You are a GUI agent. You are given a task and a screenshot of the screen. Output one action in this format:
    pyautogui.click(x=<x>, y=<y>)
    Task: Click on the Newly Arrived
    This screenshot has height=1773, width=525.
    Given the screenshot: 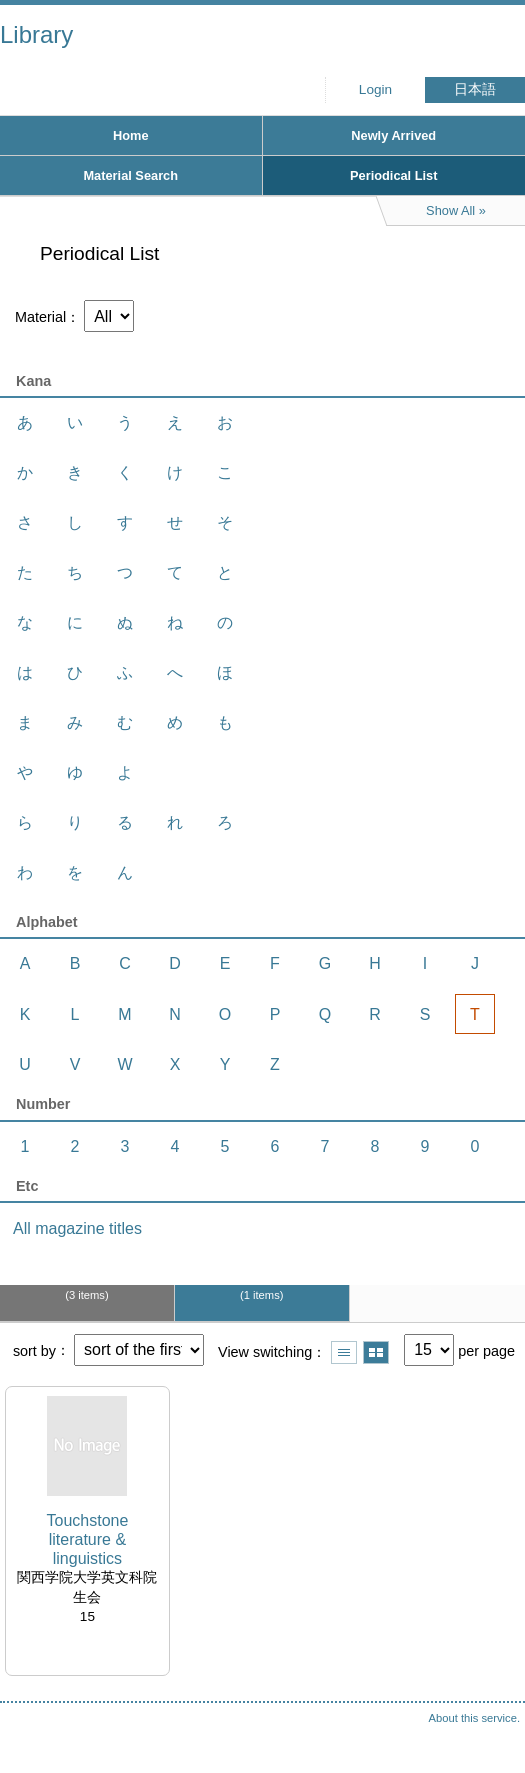 What is the action you would take?
    pyautogui.click(x=393, y=135)
    